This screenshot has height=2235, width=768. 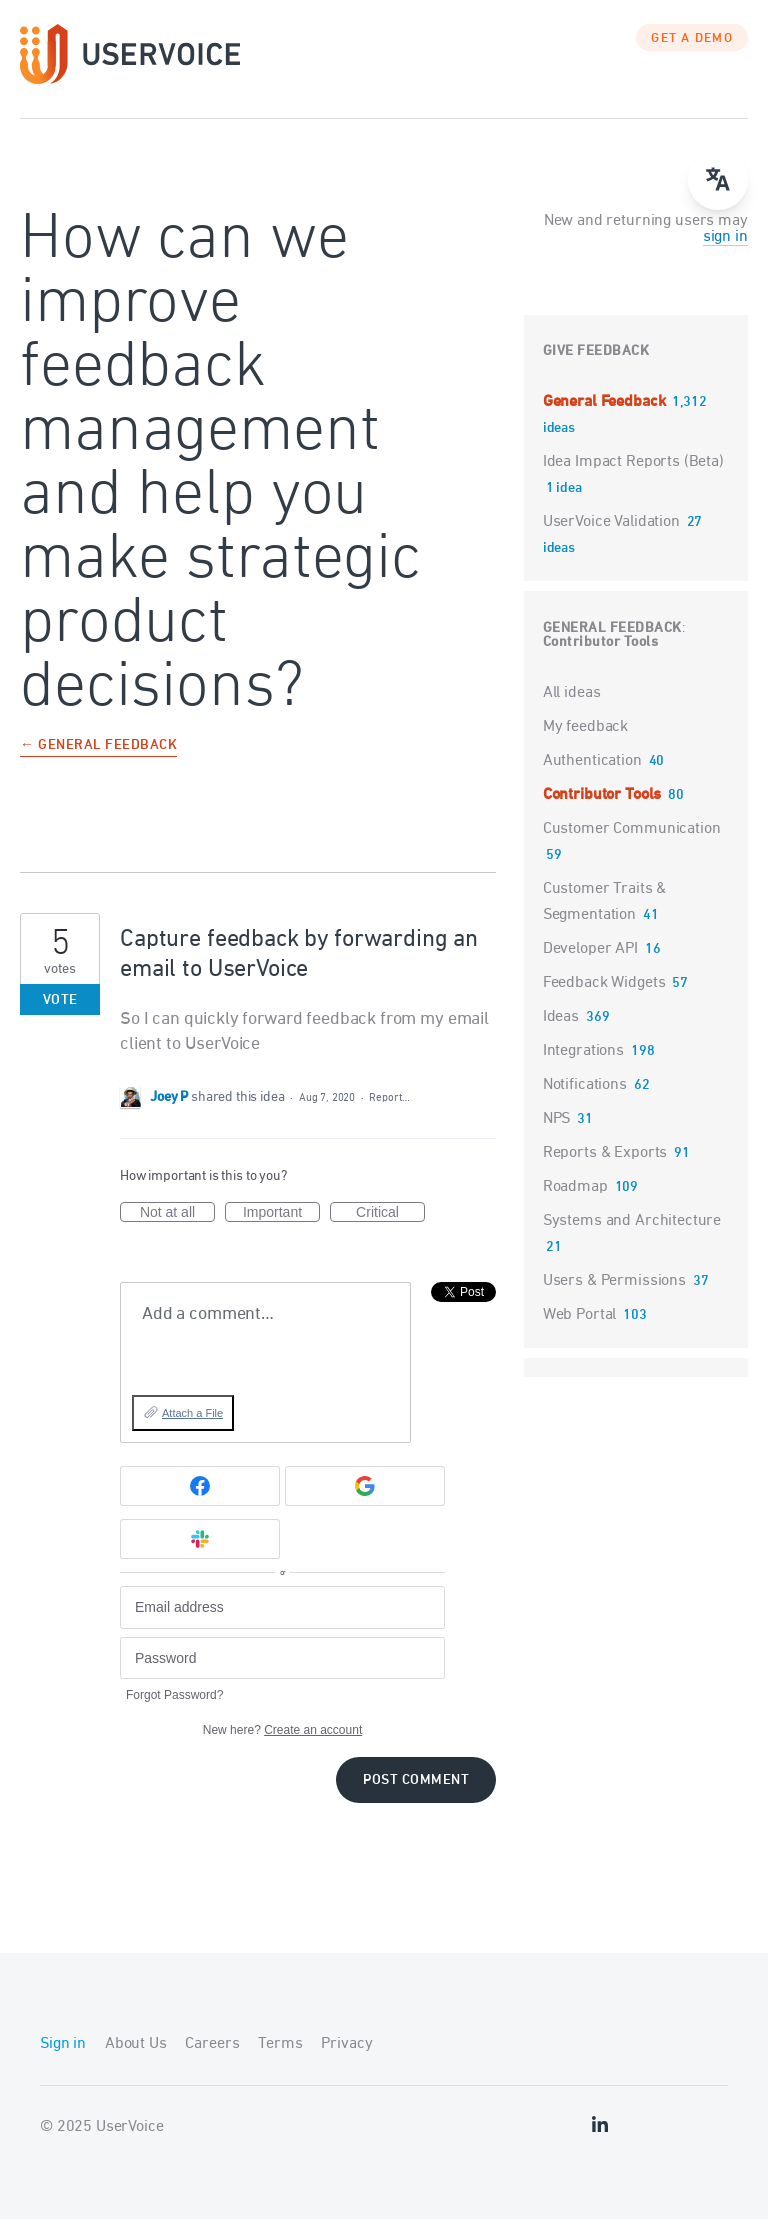 I want to click on Idea Impact Reports (Beta), so click(x=633, y=477).